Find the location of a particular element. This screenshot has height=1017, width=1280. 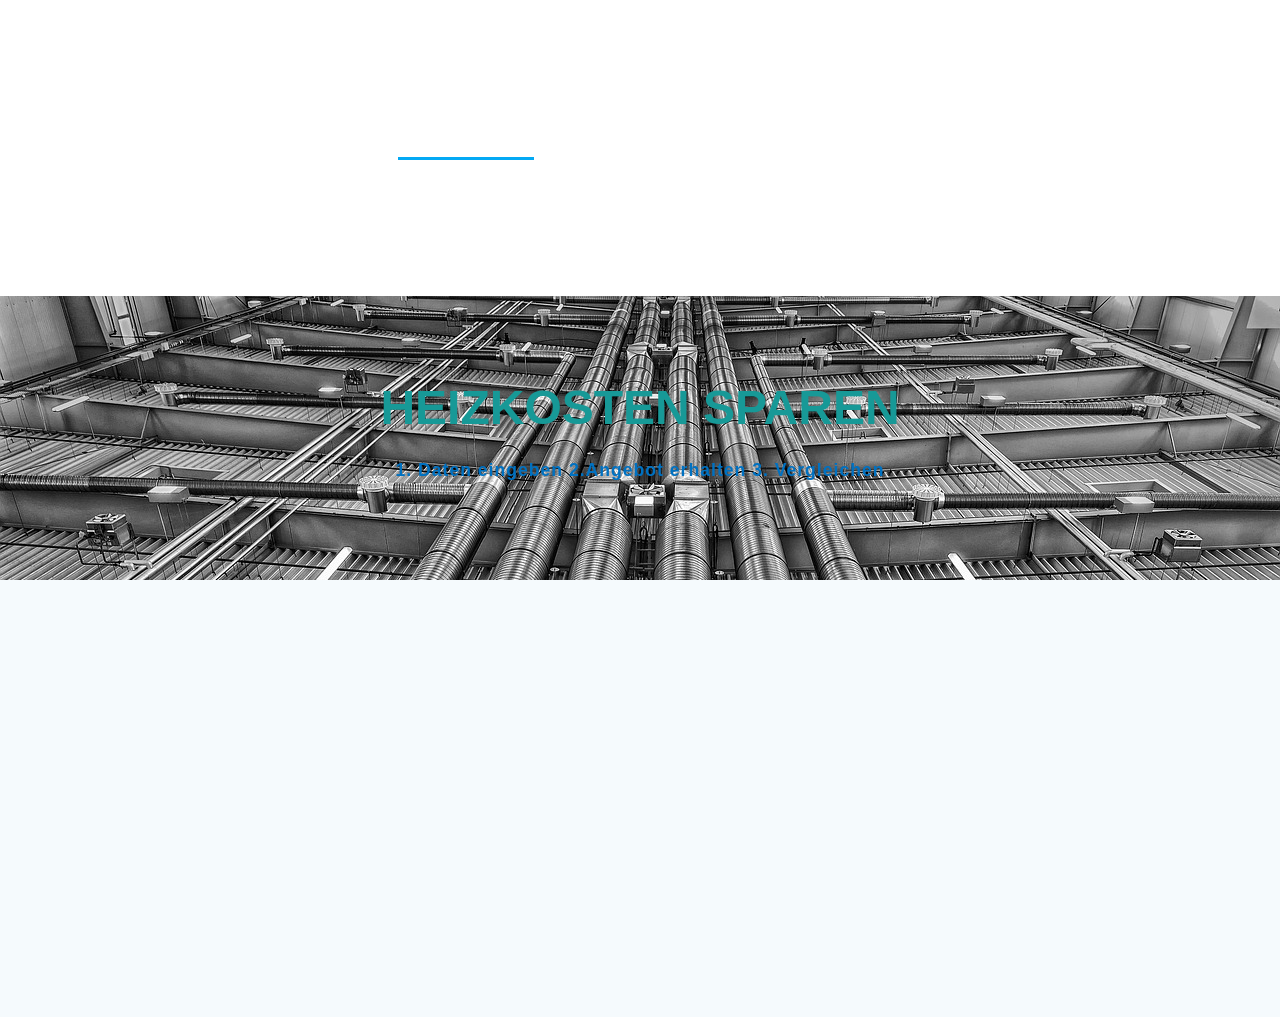

Depotvergleich is located at coordinates (604, 92).